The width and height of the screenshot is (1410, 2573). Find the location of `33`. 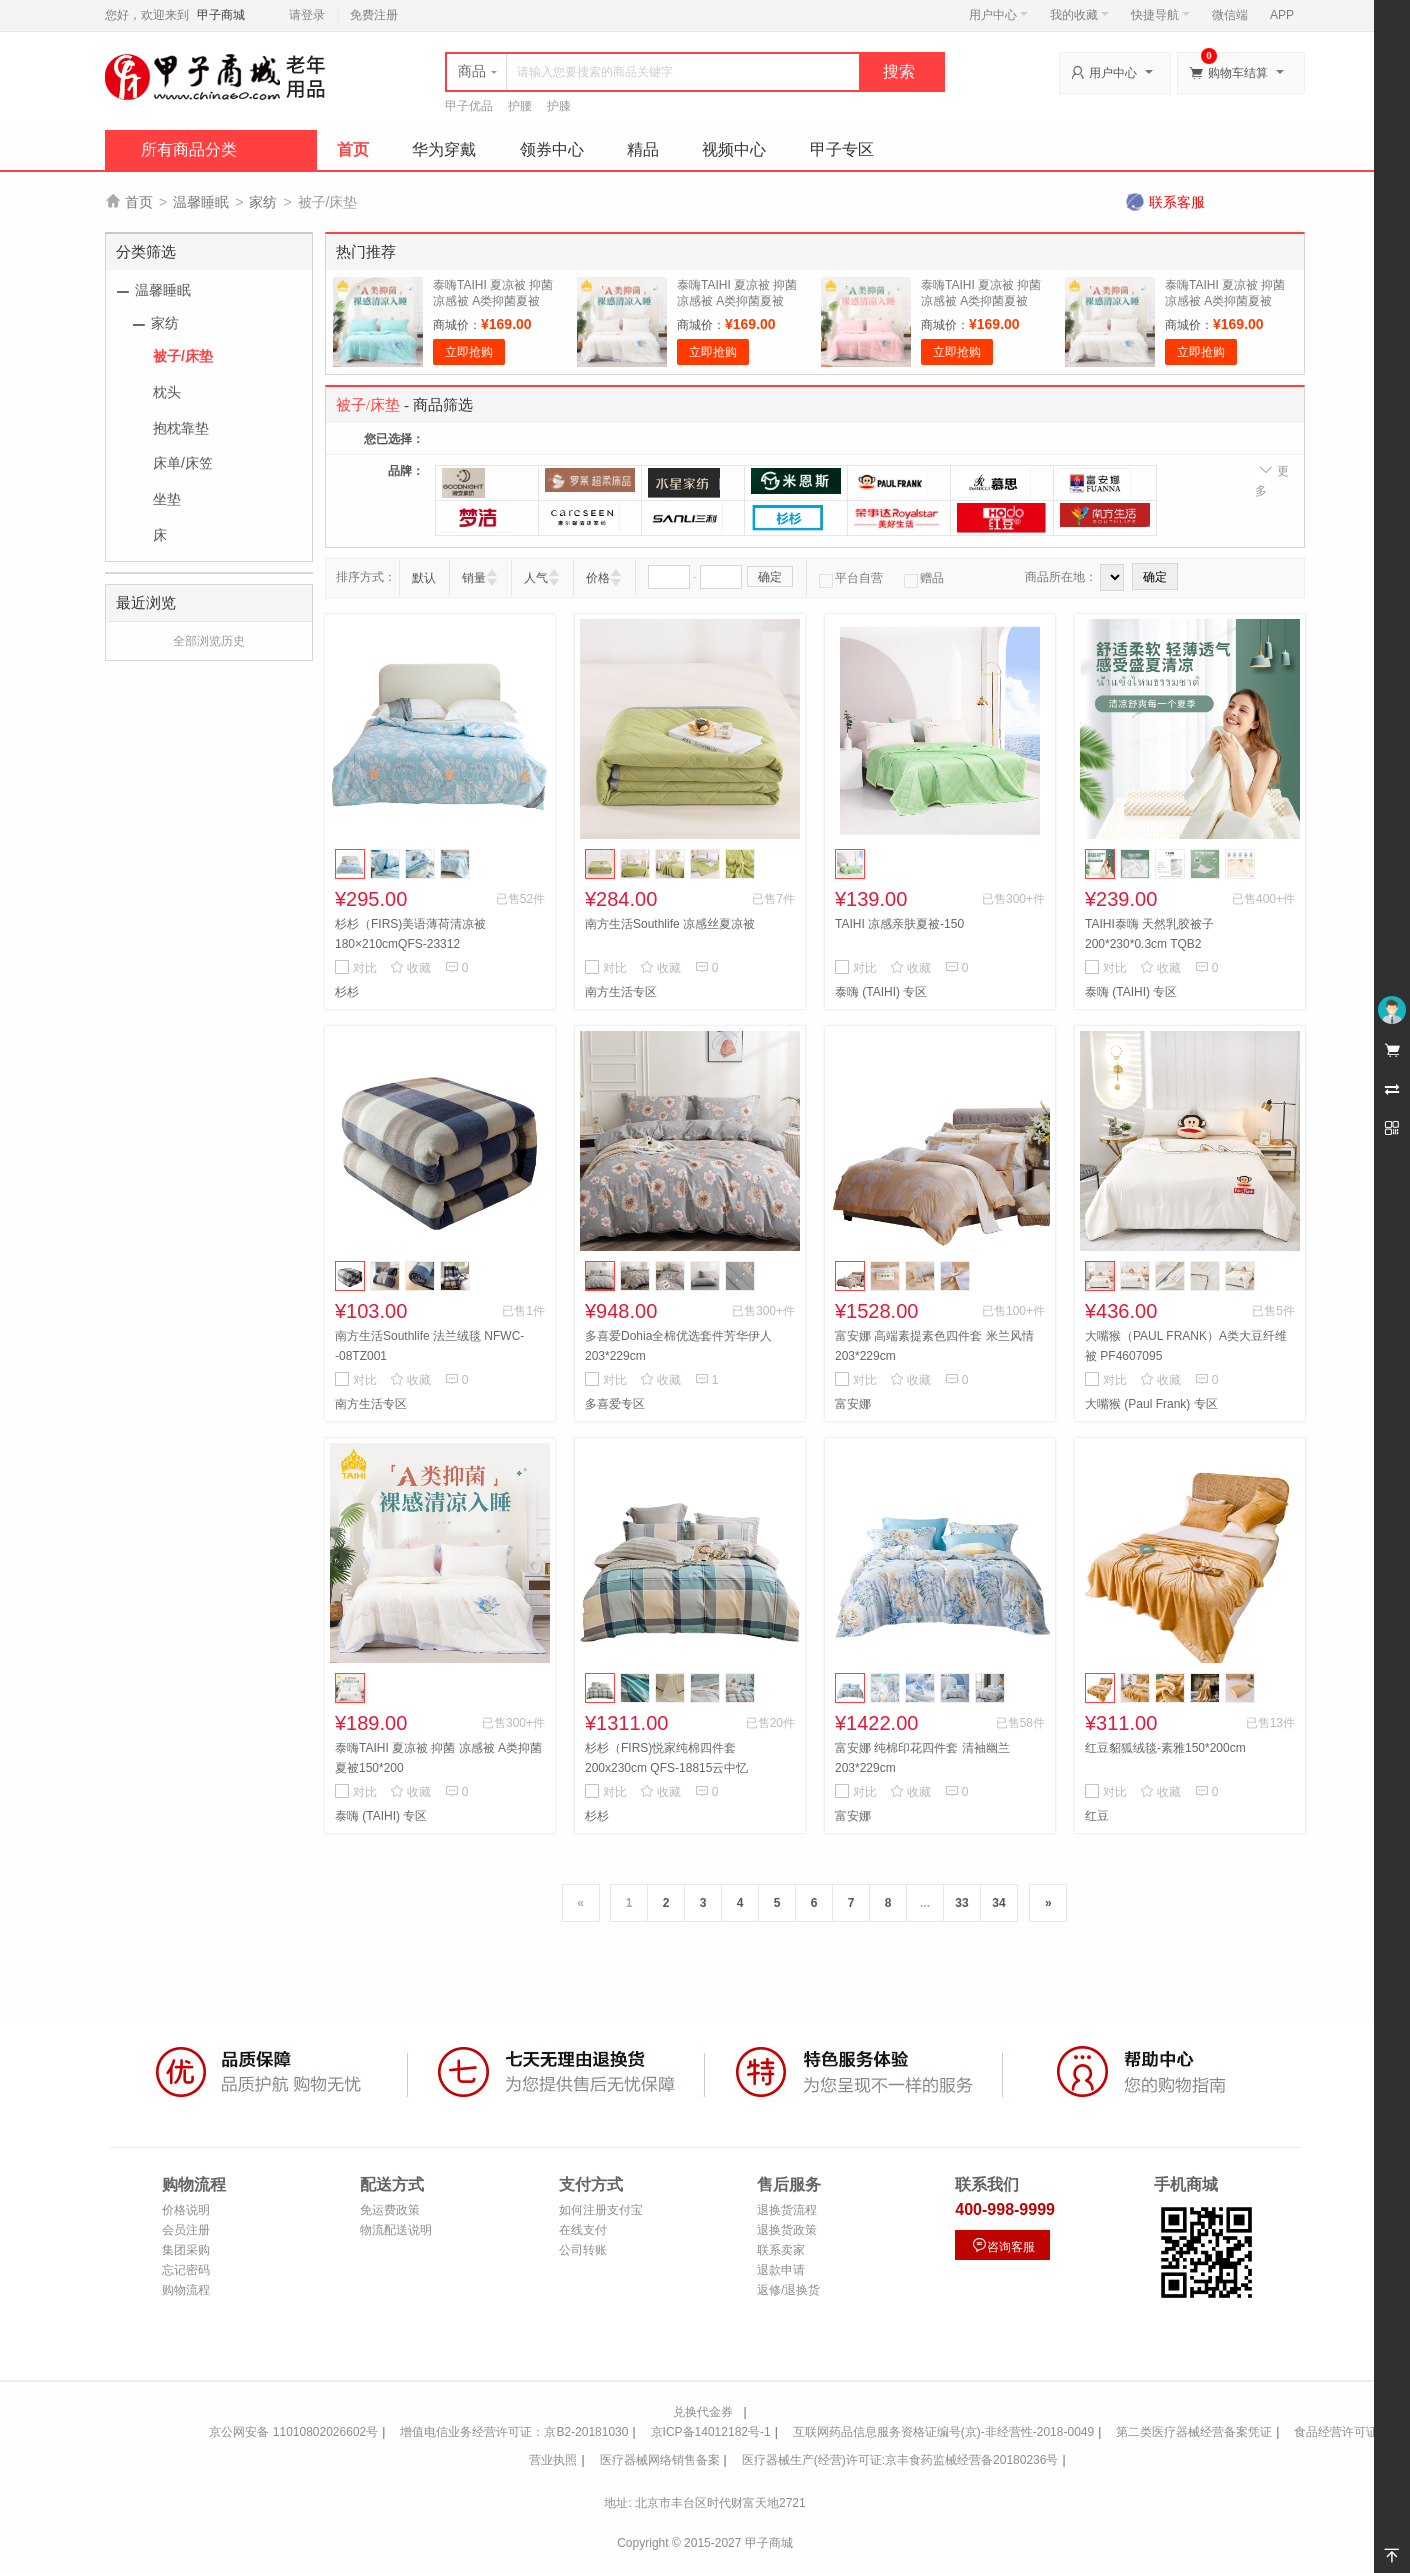

33 is located at coordinates (961, 1903).